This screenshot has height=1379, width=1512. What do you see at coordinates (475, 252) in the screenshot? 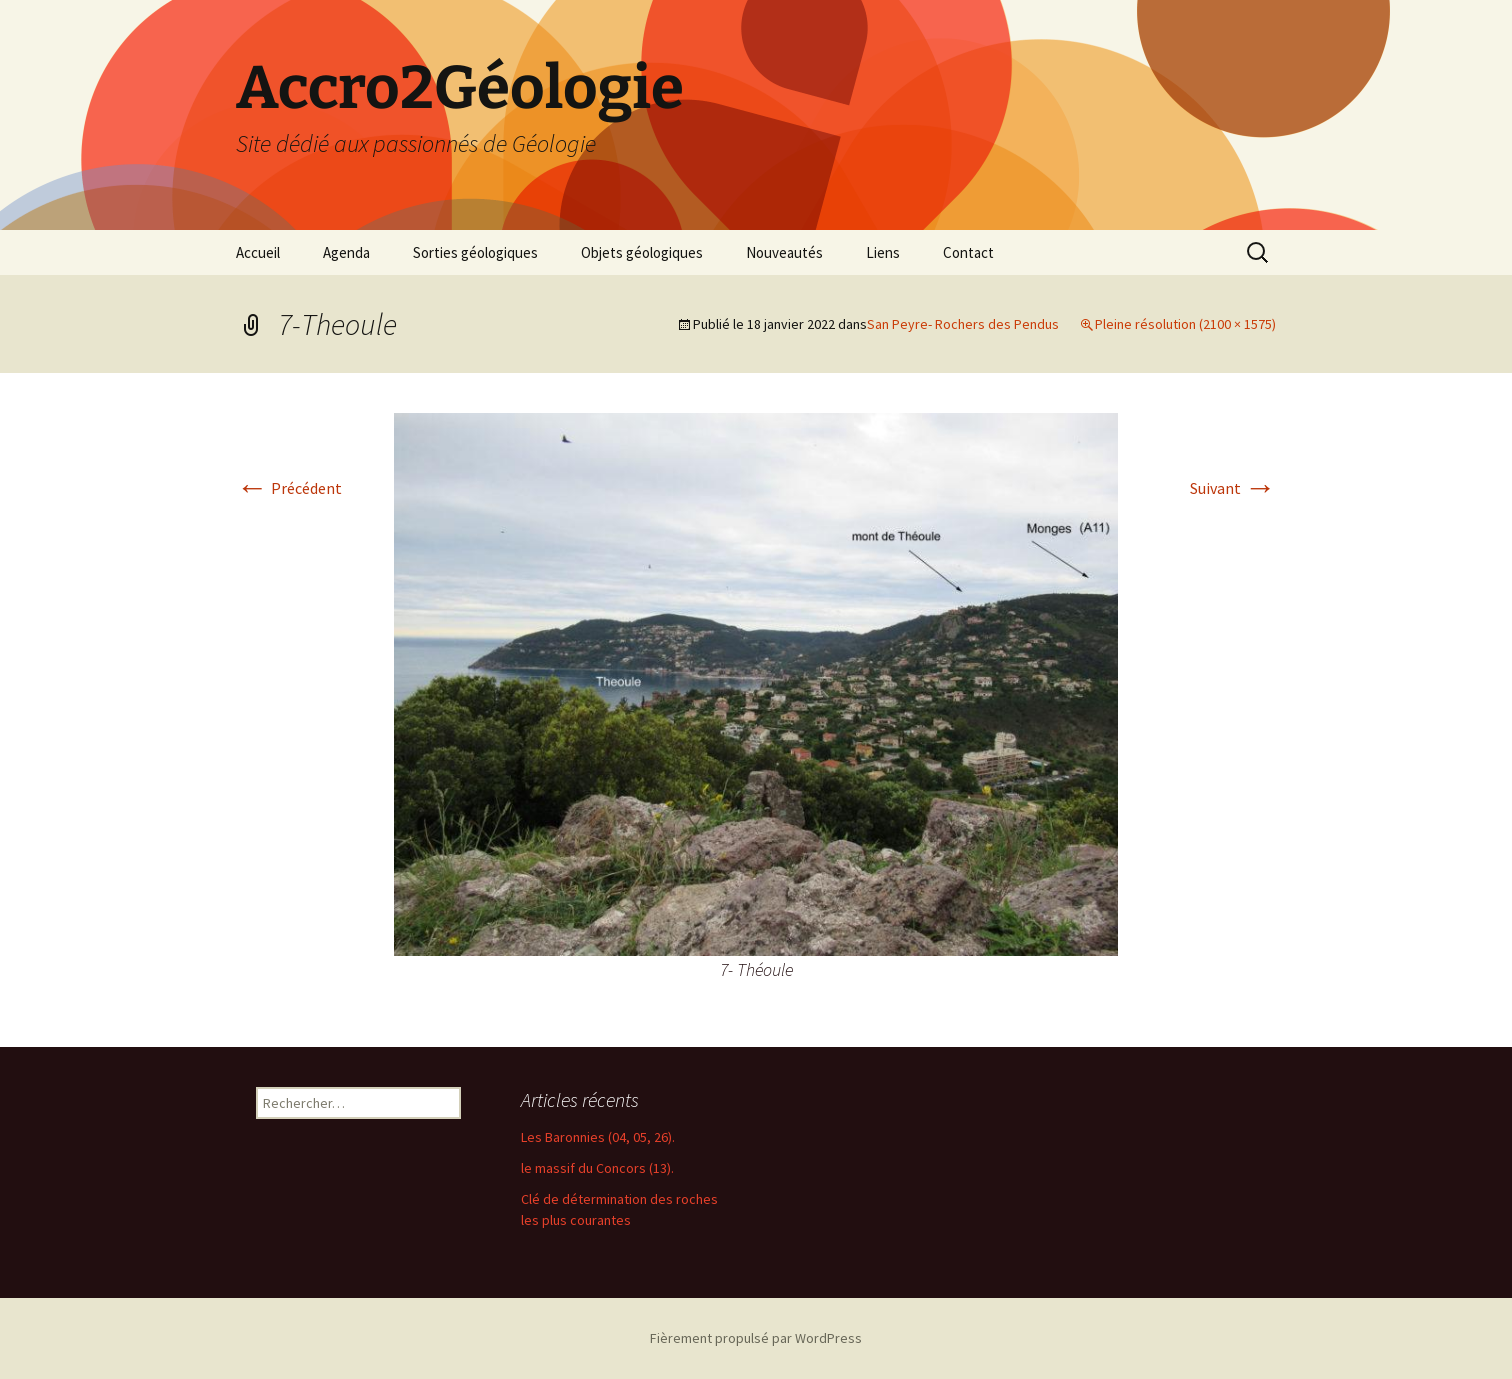
I see `Sorties géologiques` at bounding box center [475, 252].